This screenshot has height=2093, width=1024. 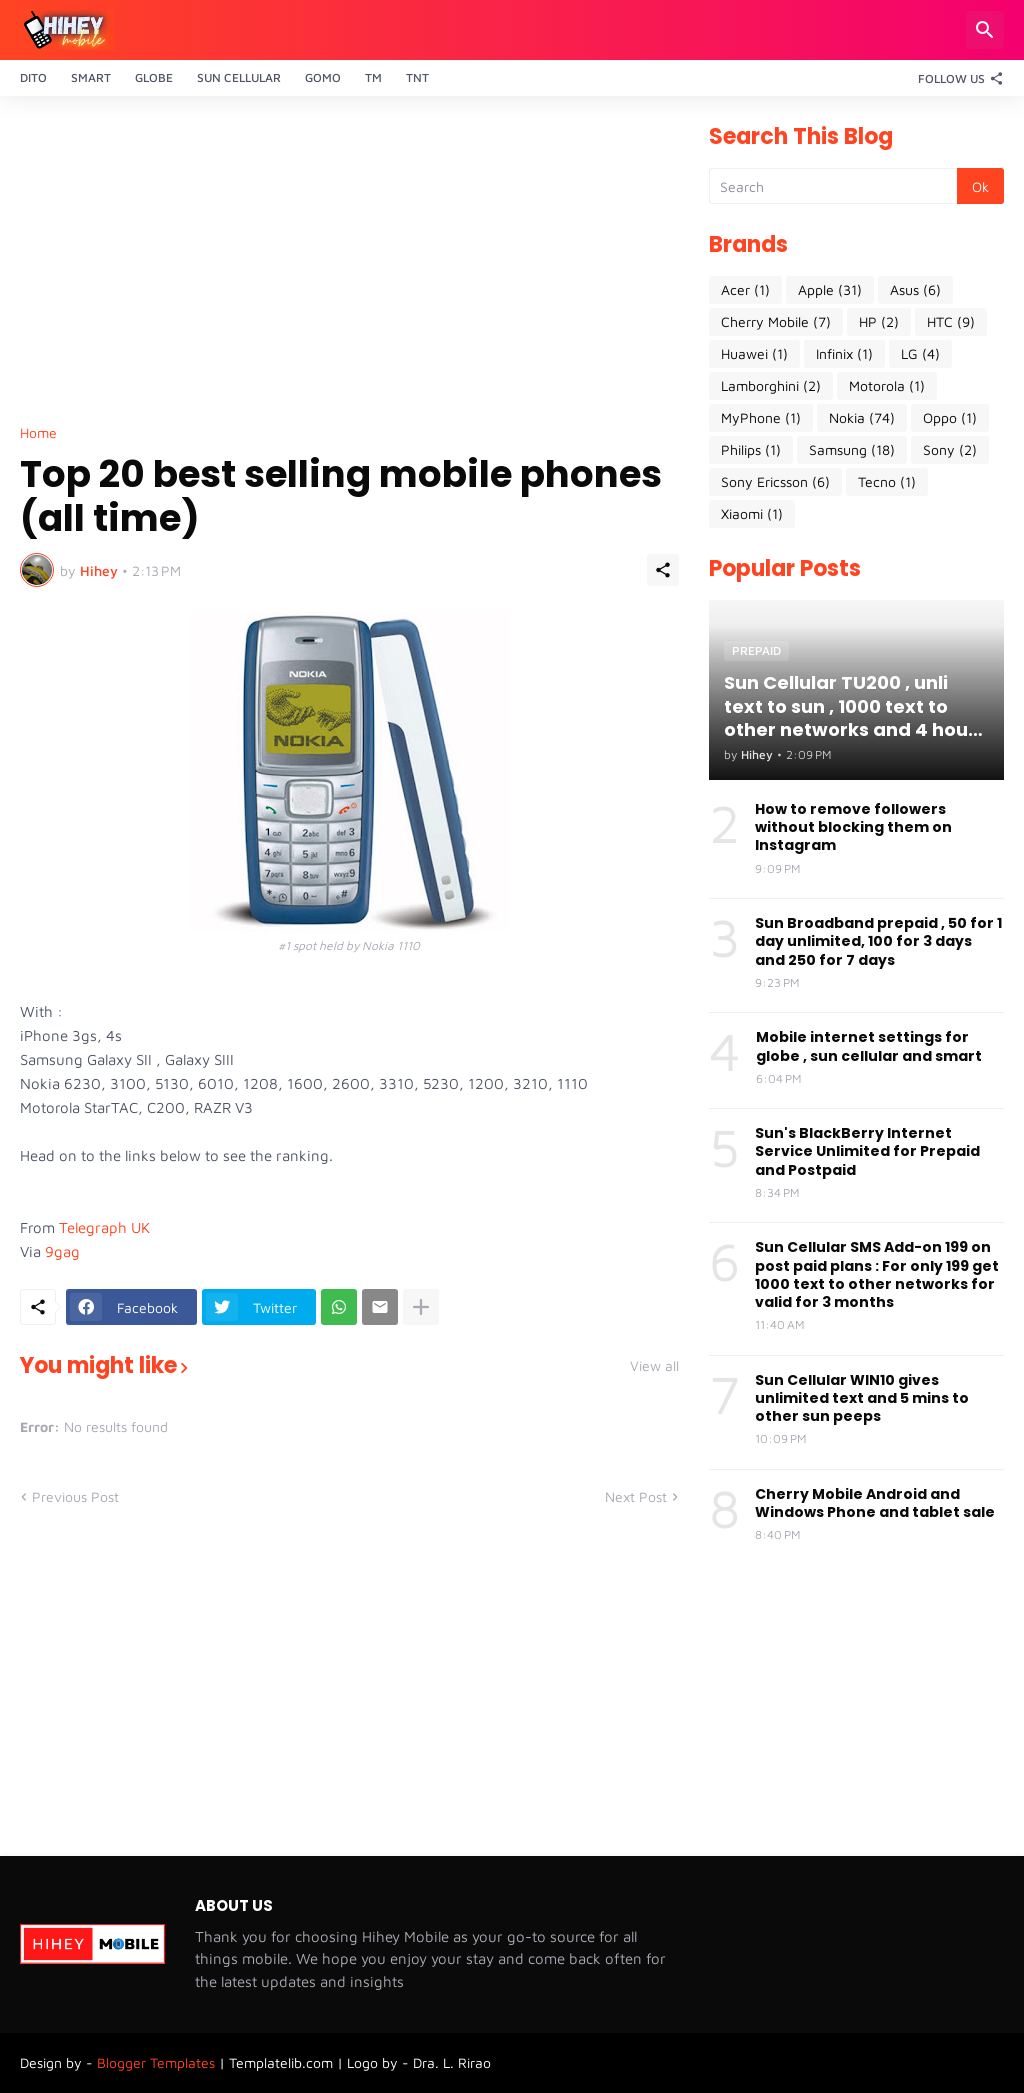 I want to click on Mobile internet settings for globe , sun cellular and smart, so click(x=869, y=1046).